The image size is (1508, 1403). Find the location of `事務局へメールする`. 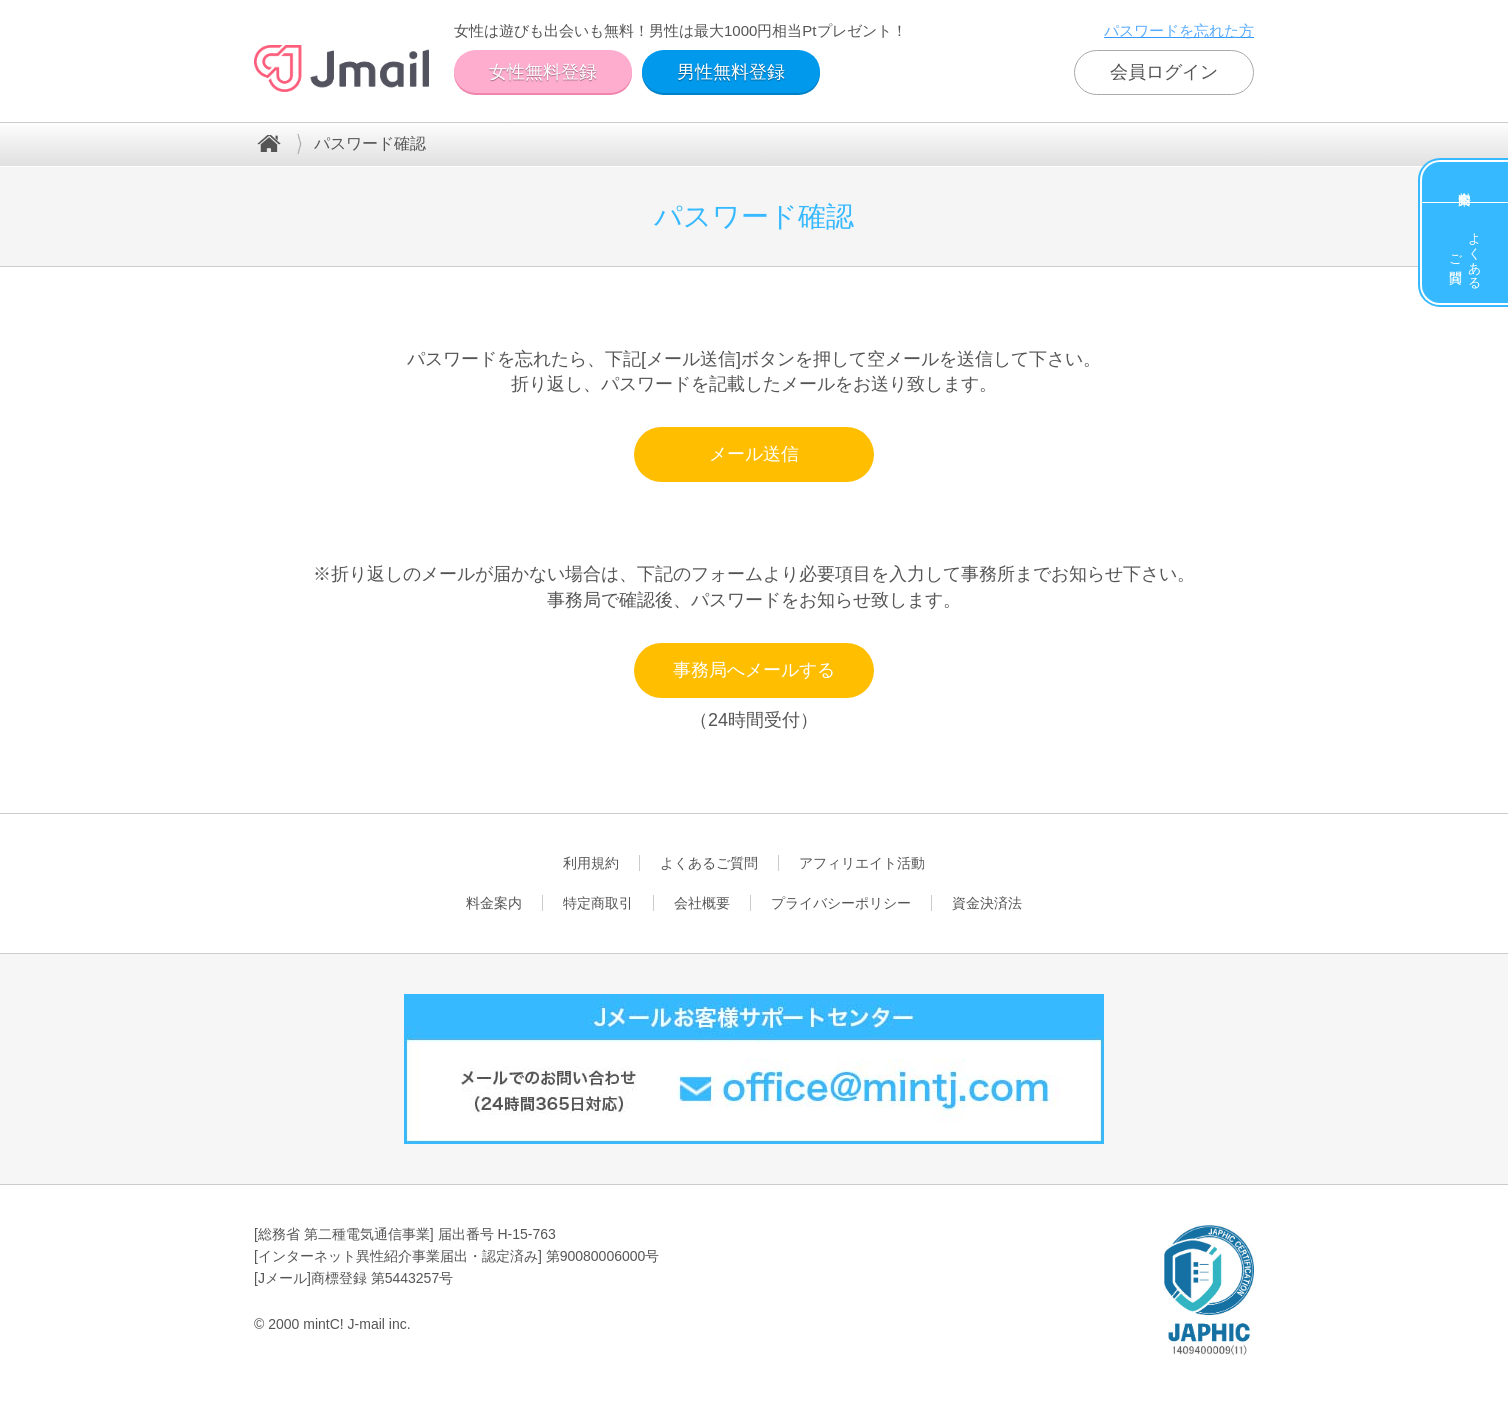

事務局へメールする is located at coordinates (754, 670).